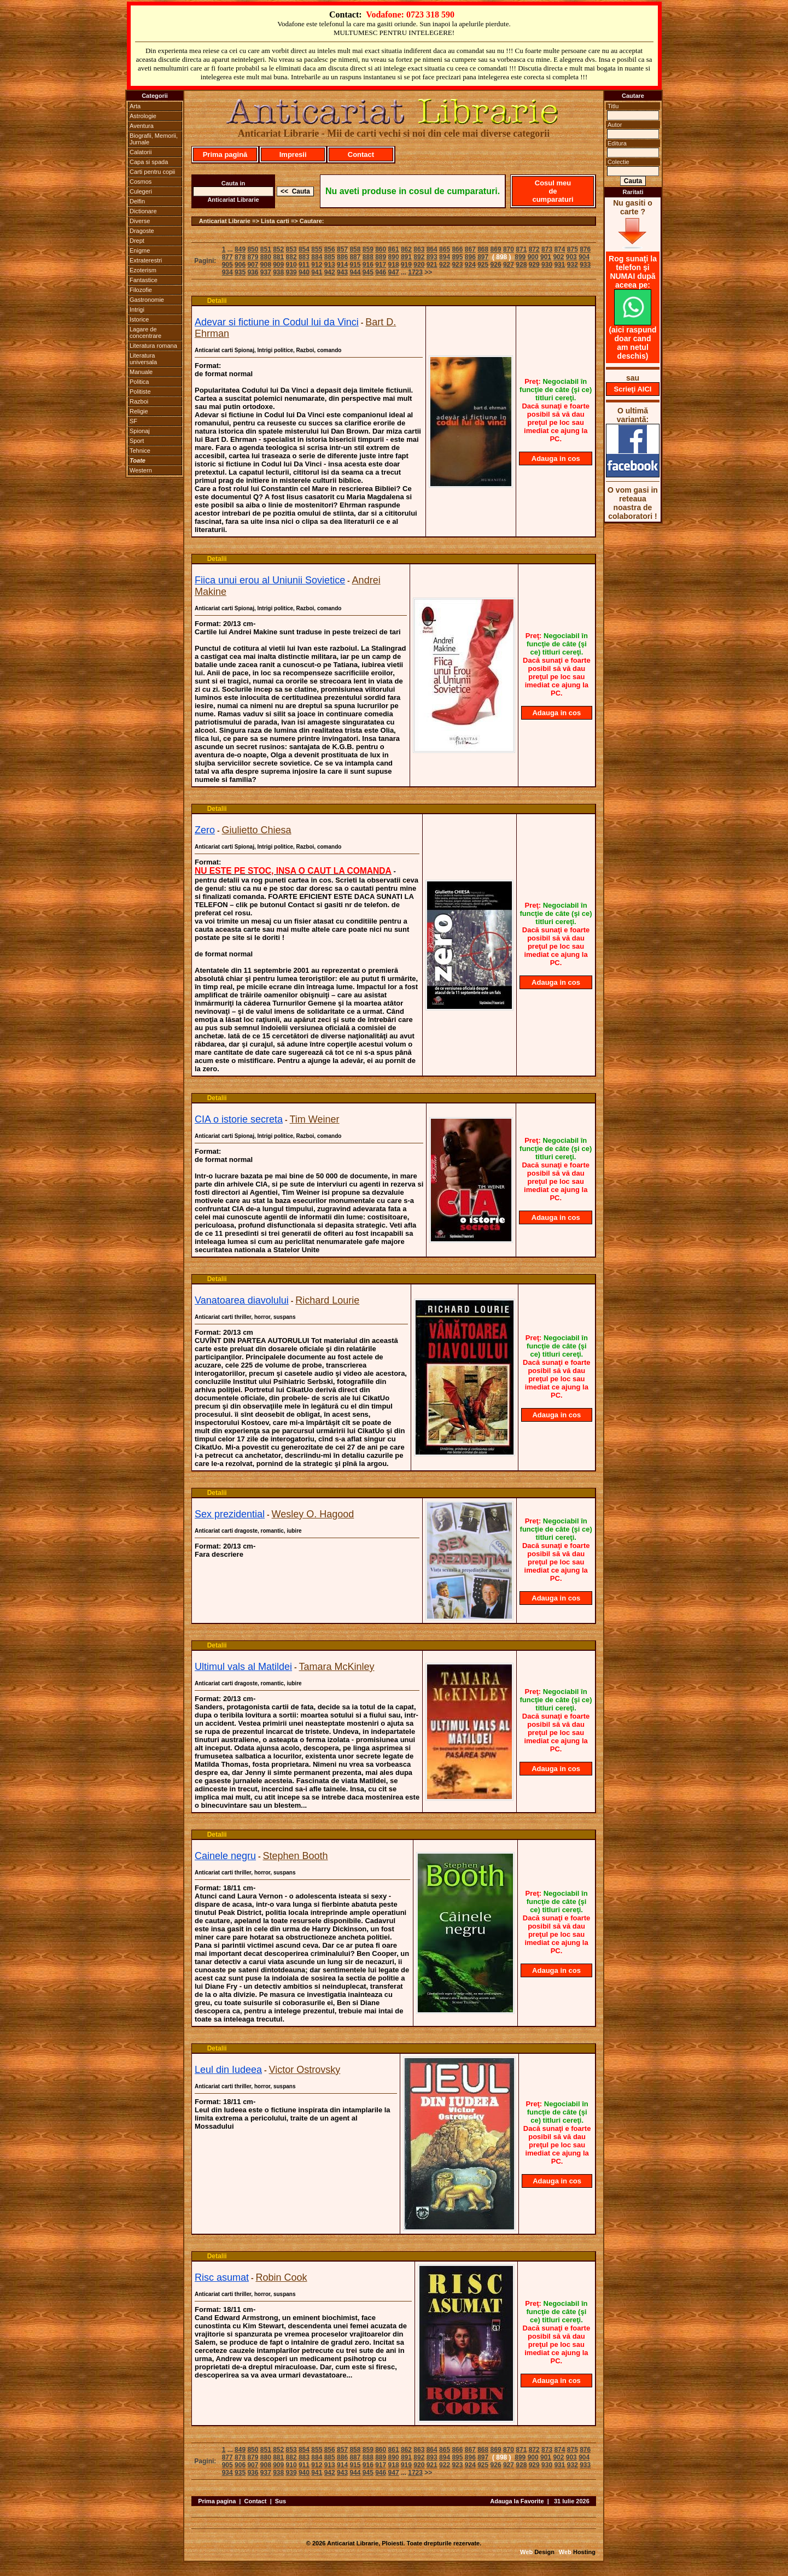 This screenshot has height=2576, width=788. I want to click on 921, so click(432, 264).